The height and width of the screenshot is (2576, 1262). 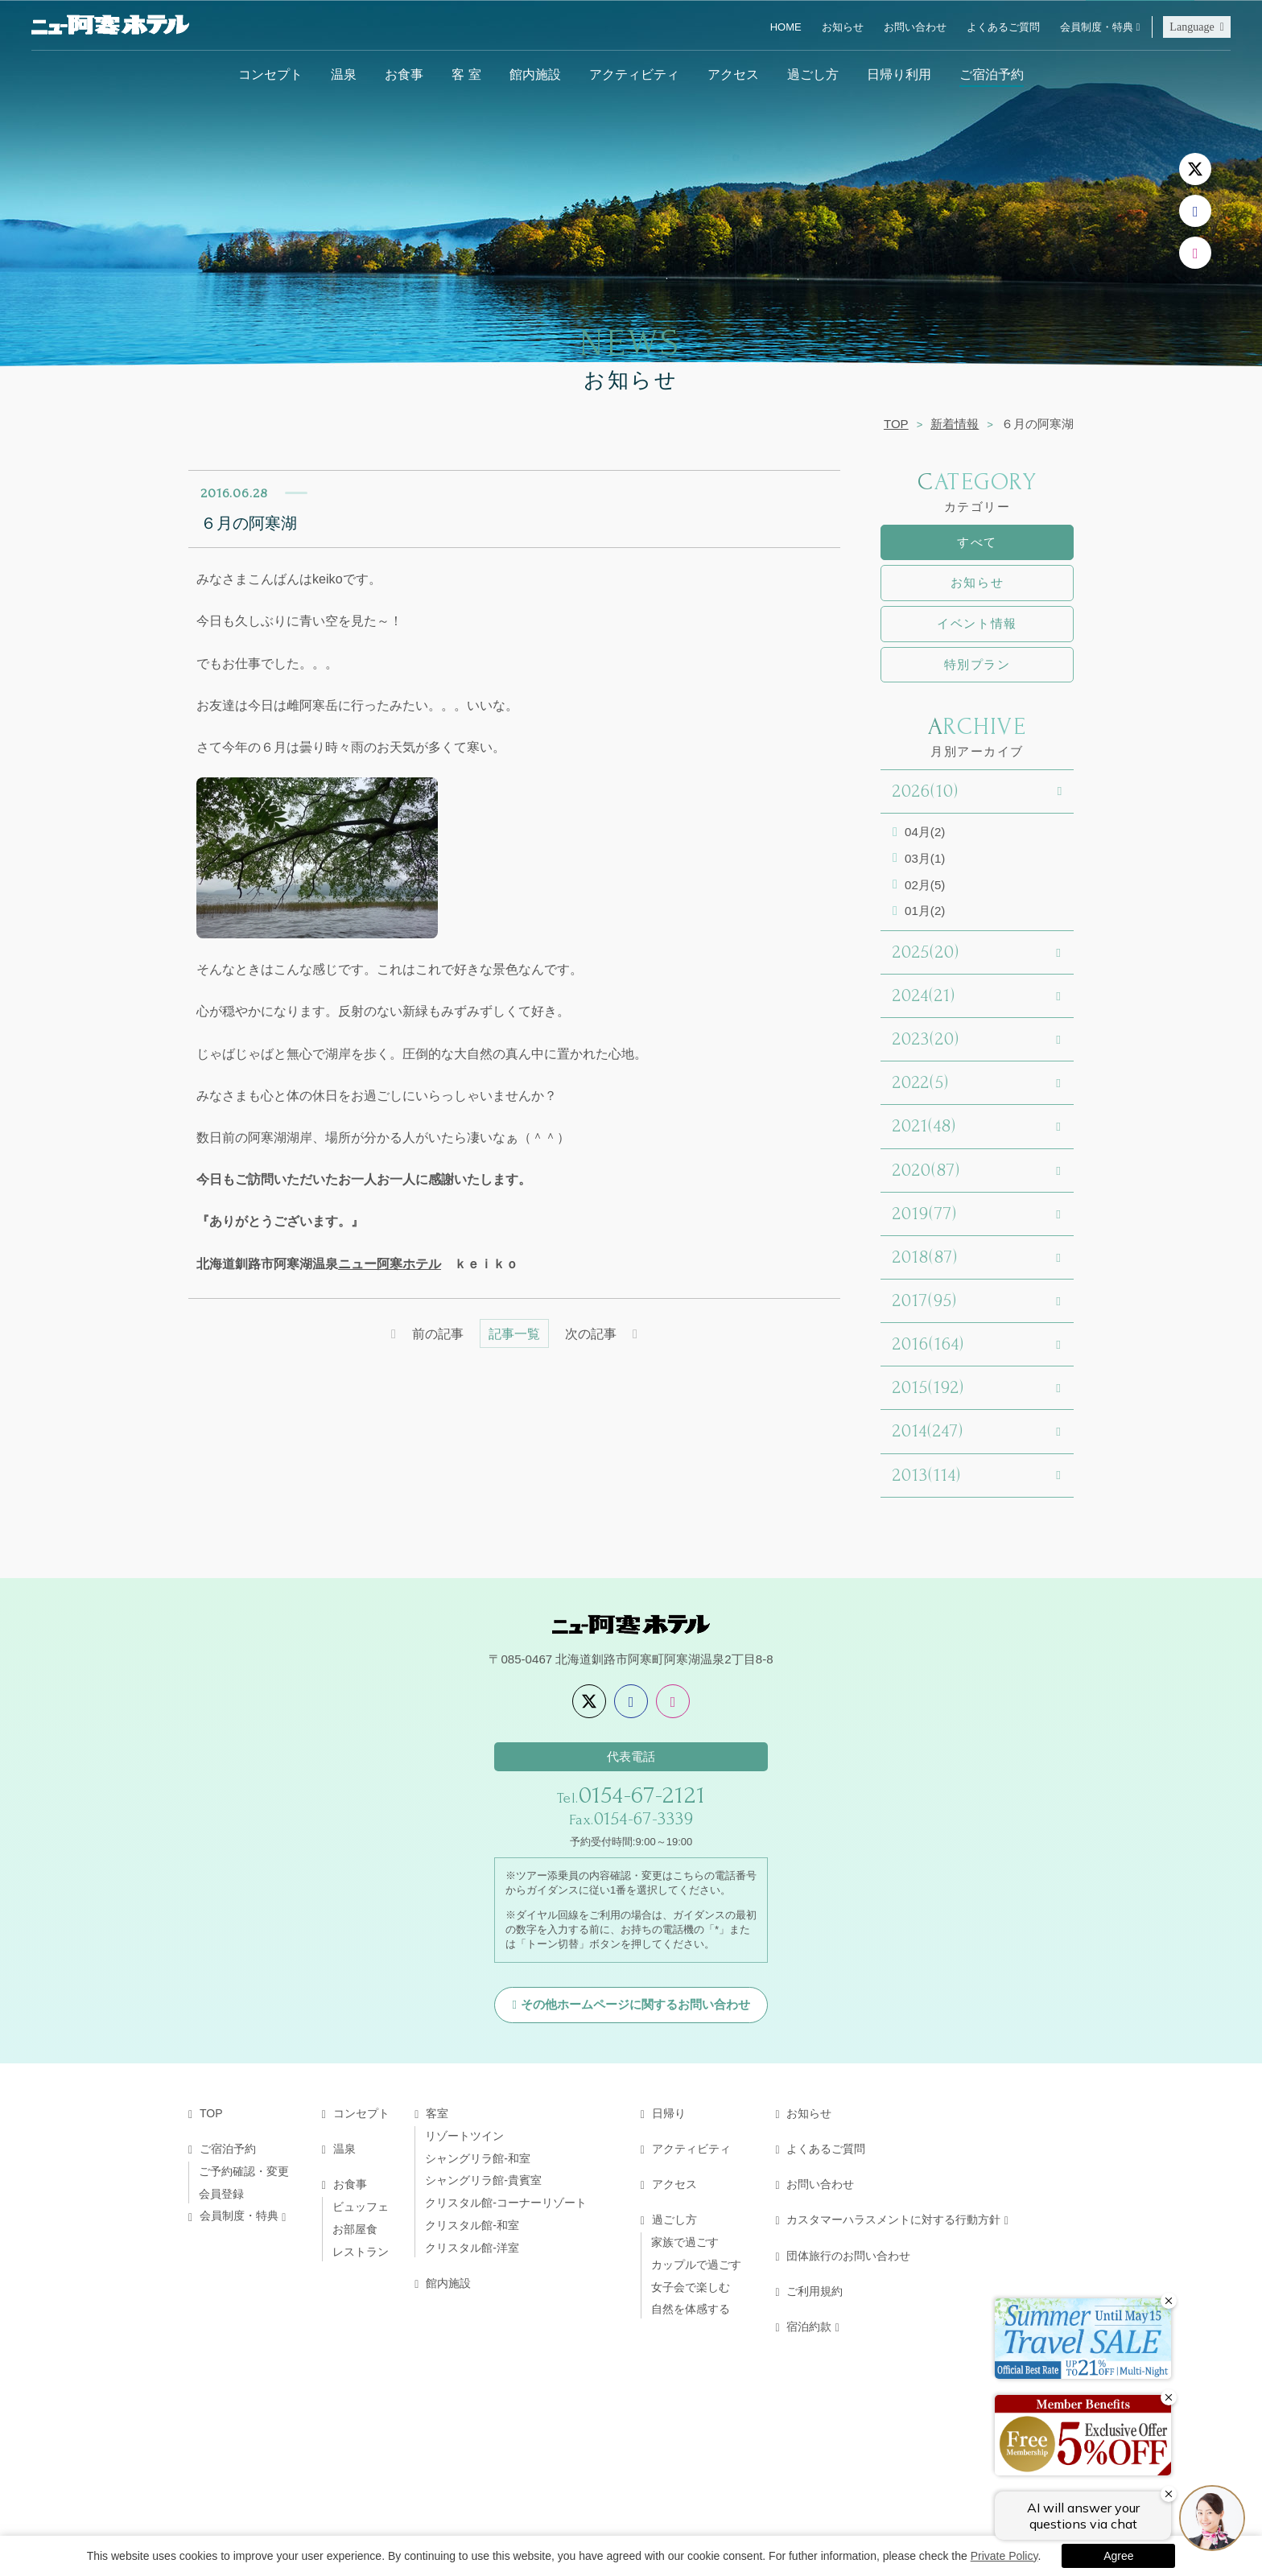 What do you see at coordinates (591, 1333) in the screenshot?
I see `次の記事` at bounding box center [591, 1333].